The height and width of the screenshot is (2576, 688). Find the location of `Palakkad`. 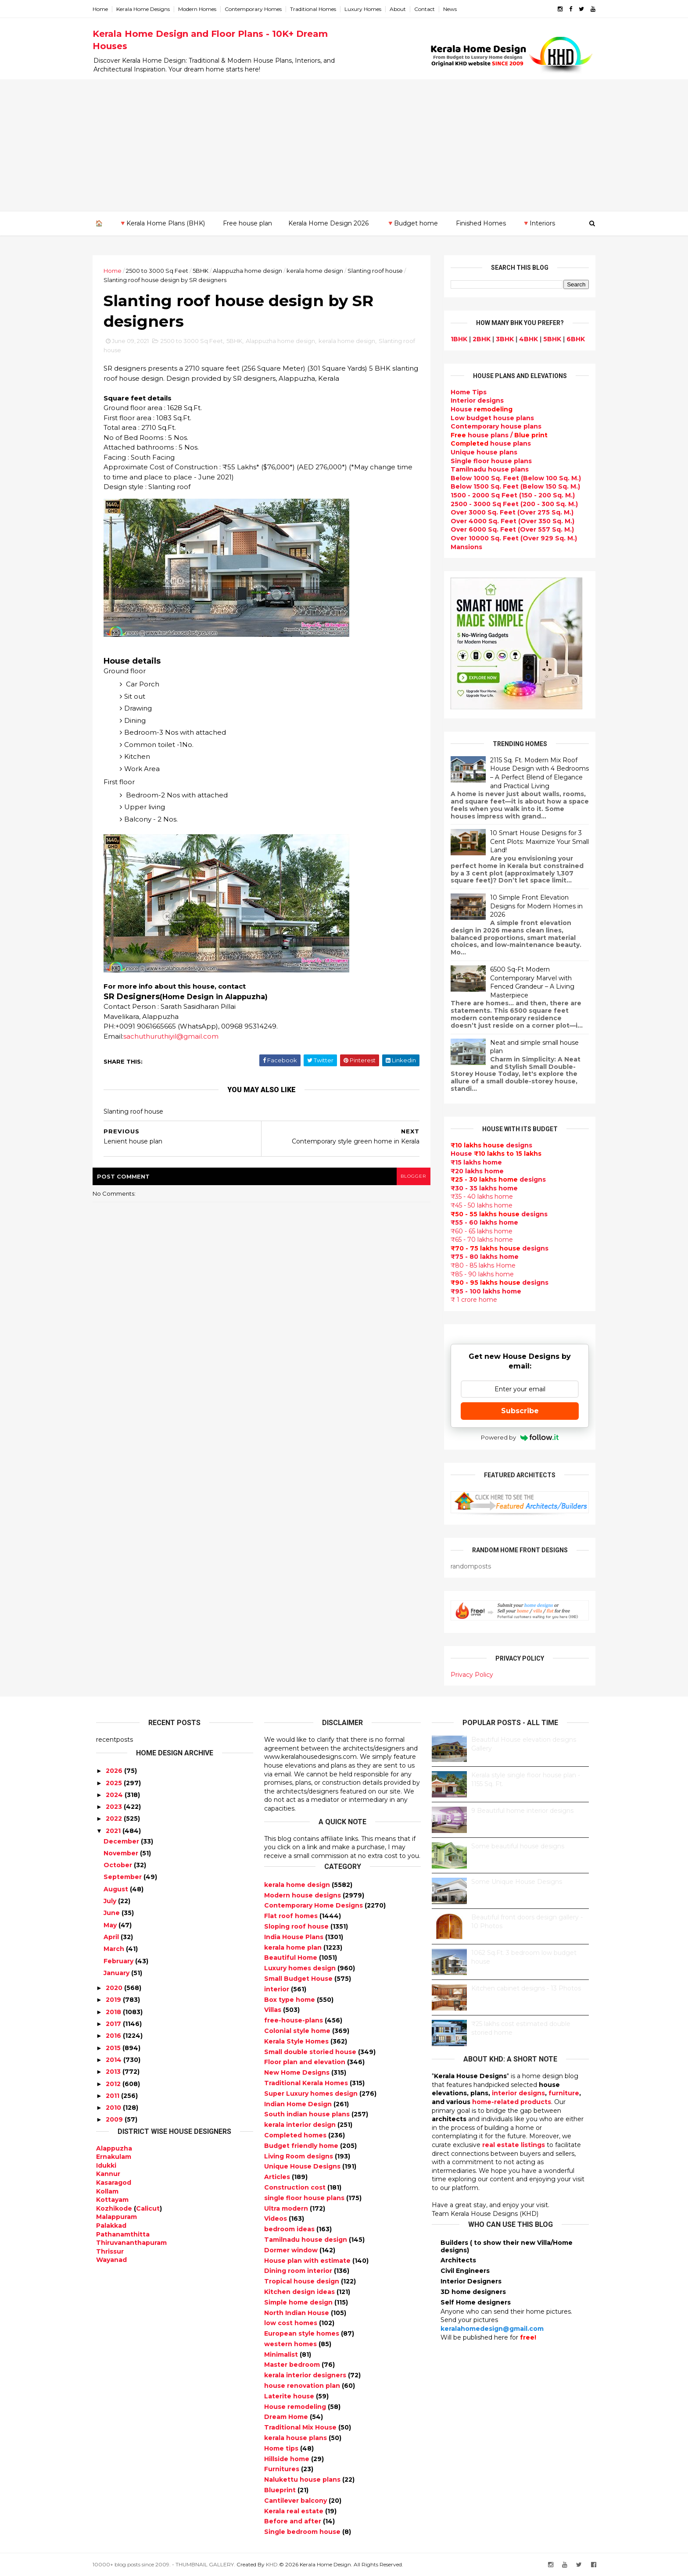

Palakkad is located at coordinates (111, 2225).